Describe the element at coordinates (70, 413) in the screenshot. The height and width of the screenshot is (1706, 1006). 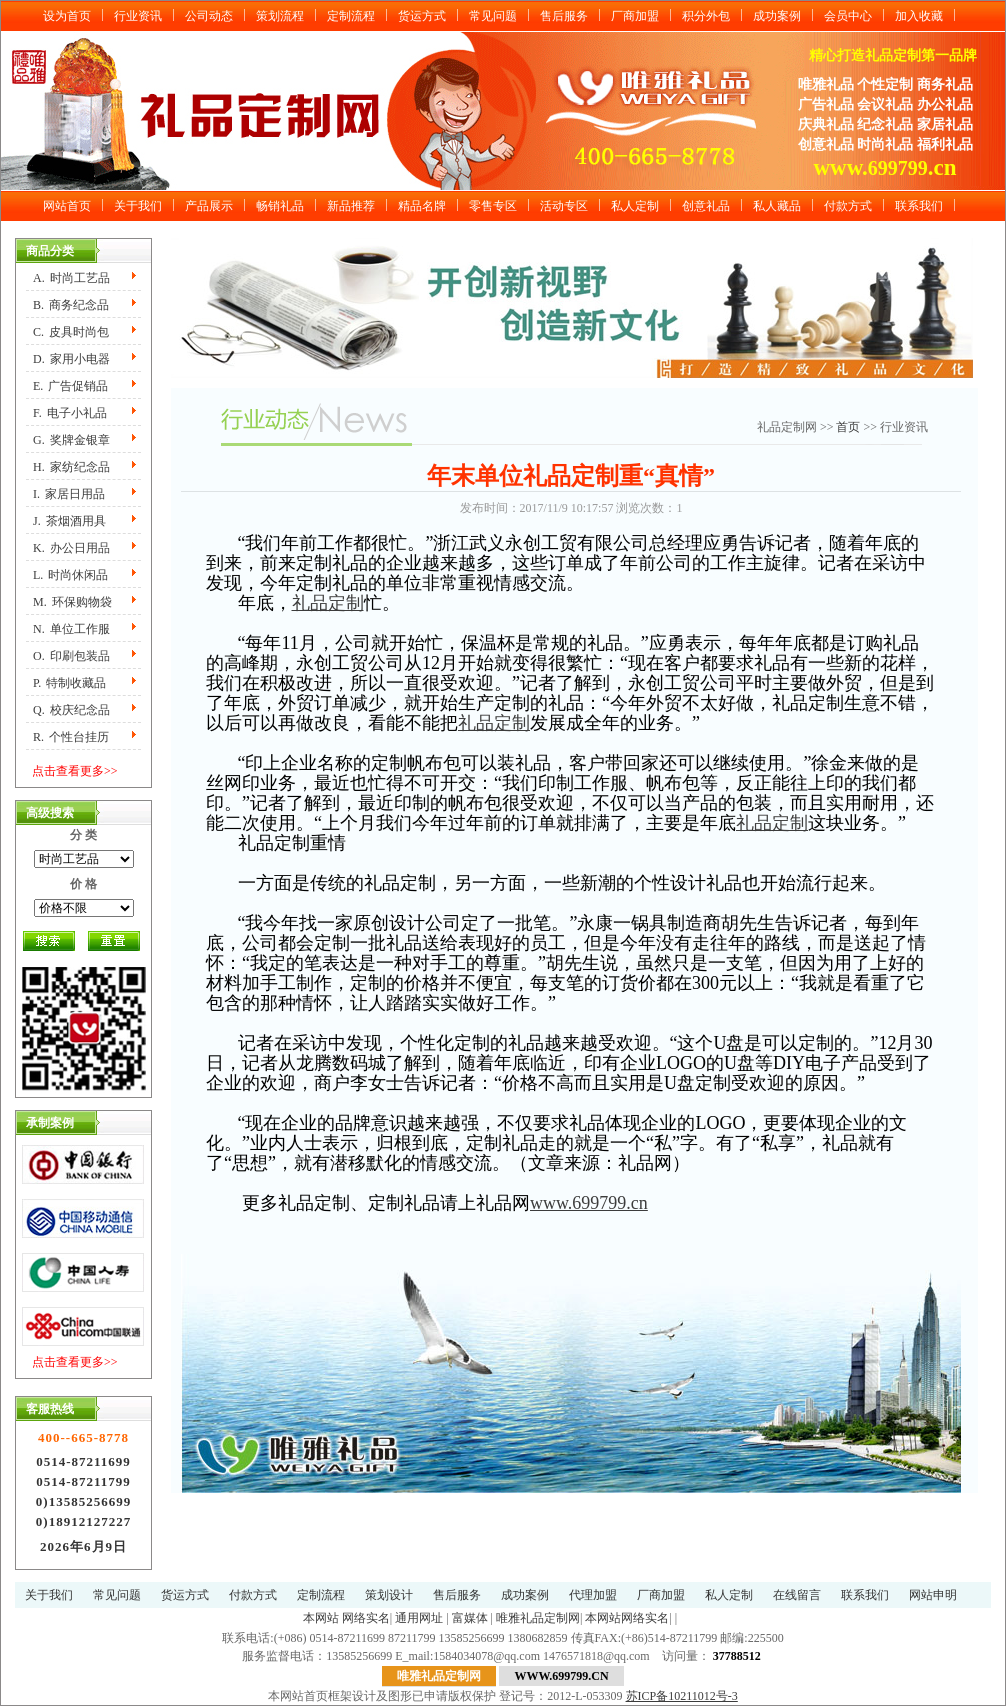
I see `F.` at that location.